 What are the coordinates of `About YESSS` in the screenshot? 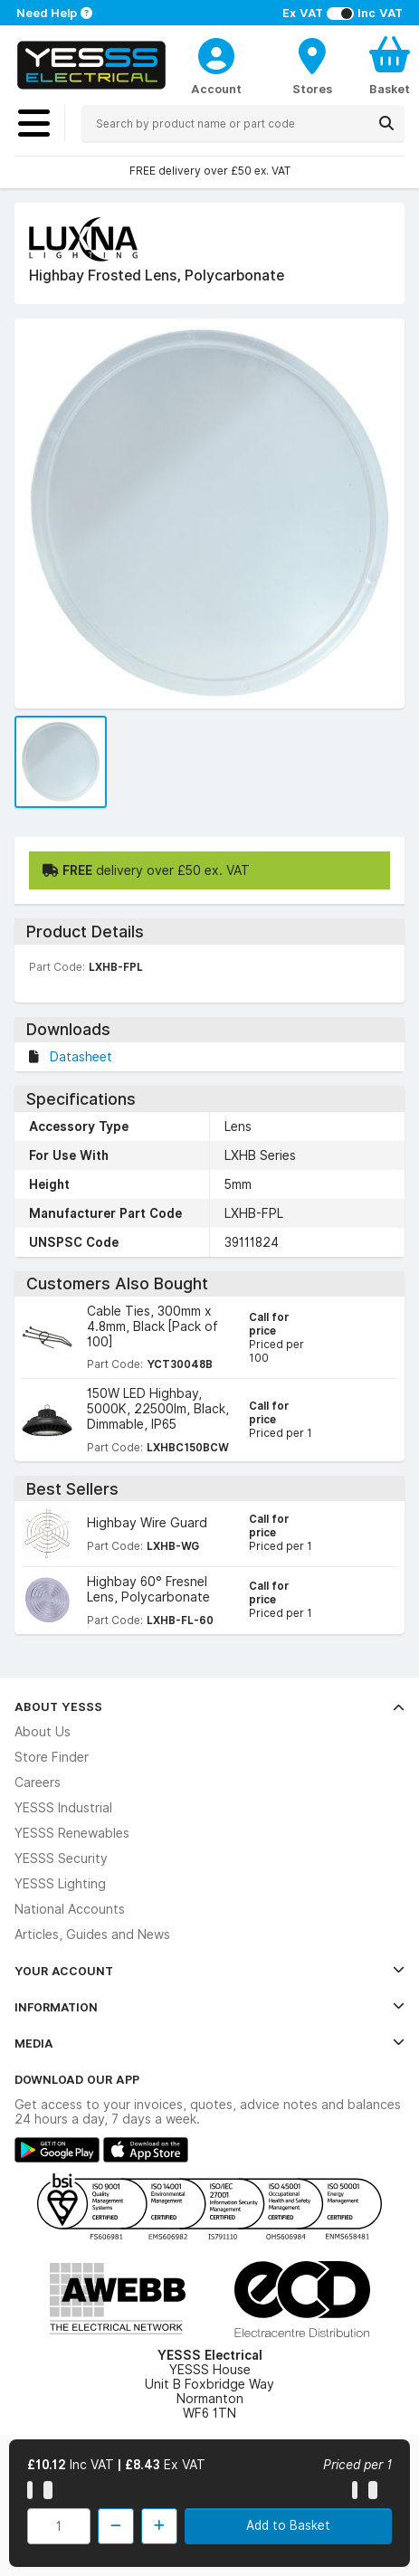 It's located at (209, 1706).